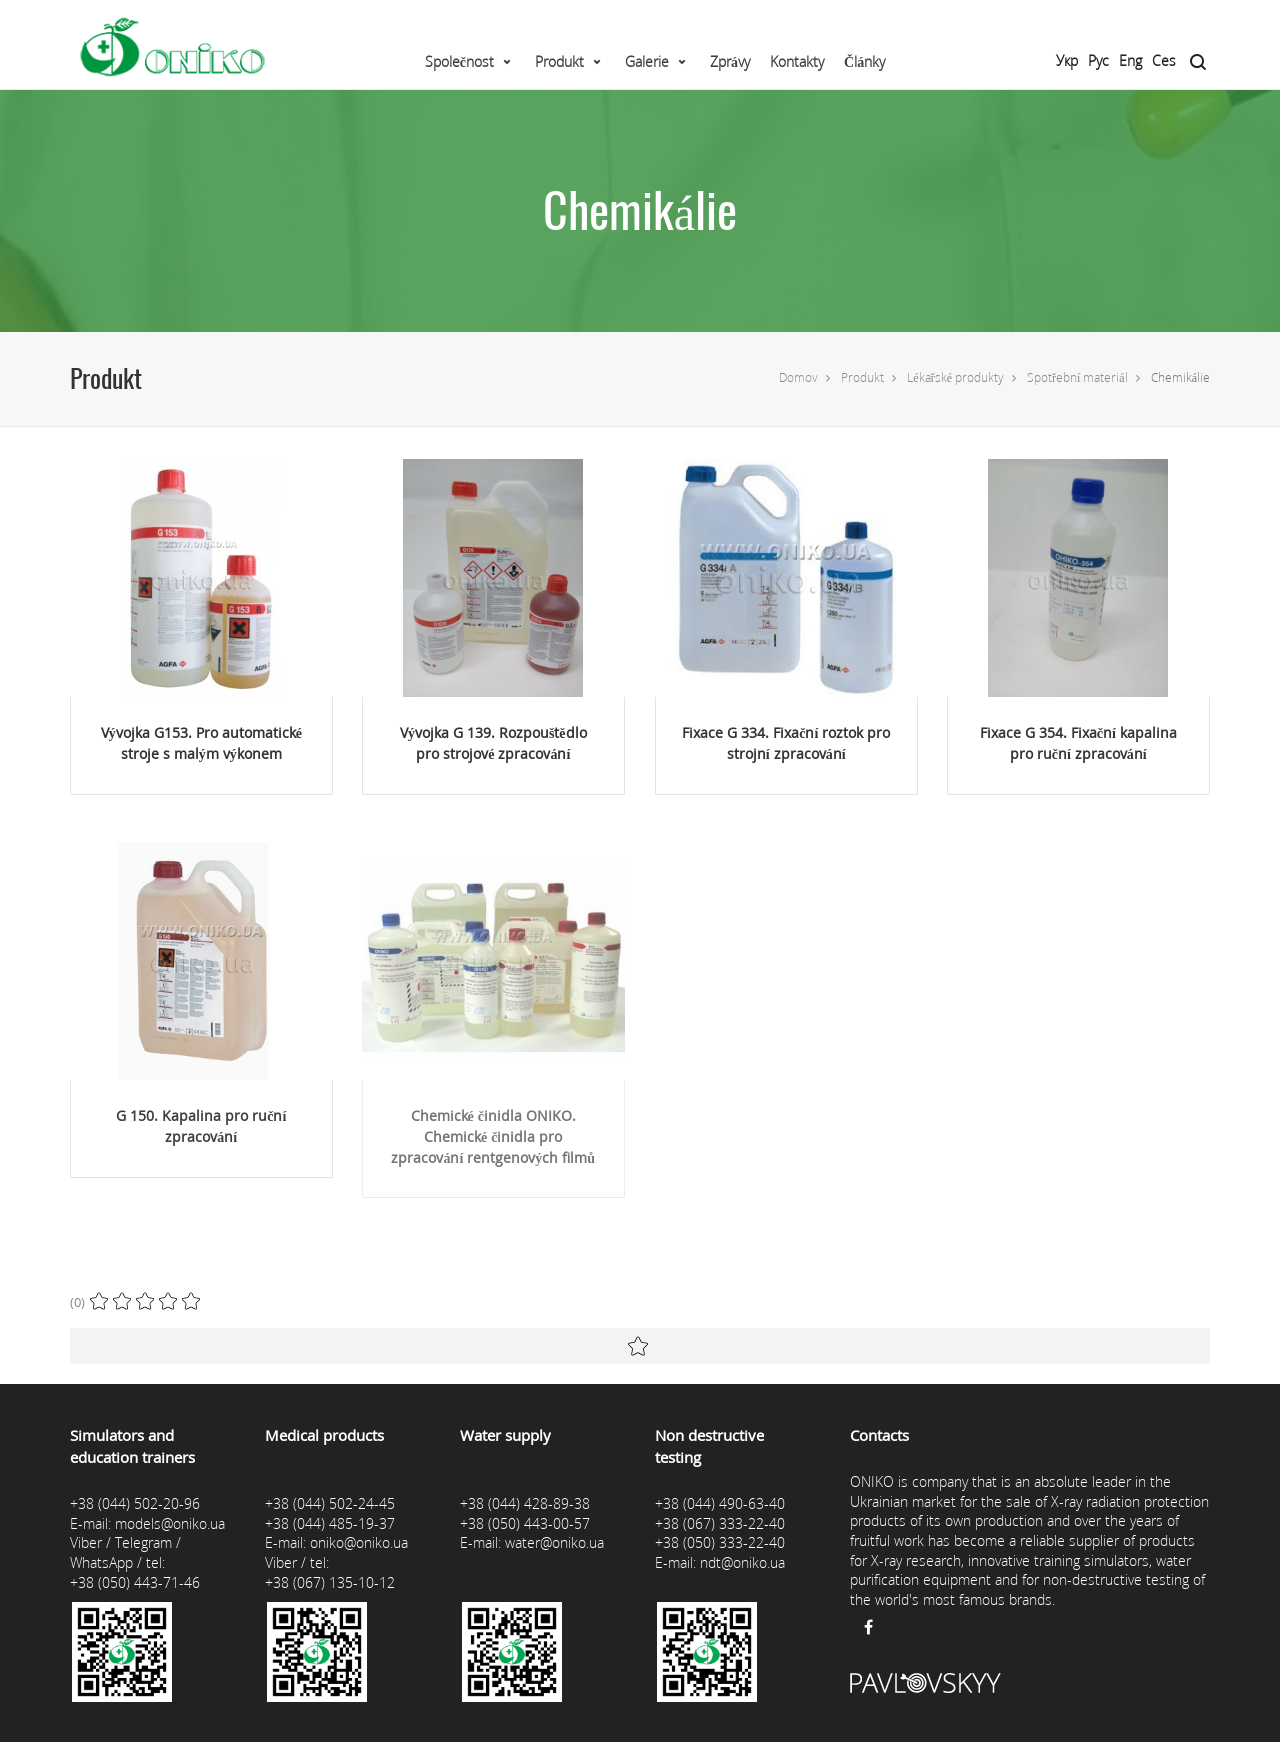 Image resolution: width=1280 pixels, height=1742 pixels. What do you see at coordinates (359, 1542) in the screenshot?
I see `oniko@oniko.ua` at bounding box center [359, 1542].